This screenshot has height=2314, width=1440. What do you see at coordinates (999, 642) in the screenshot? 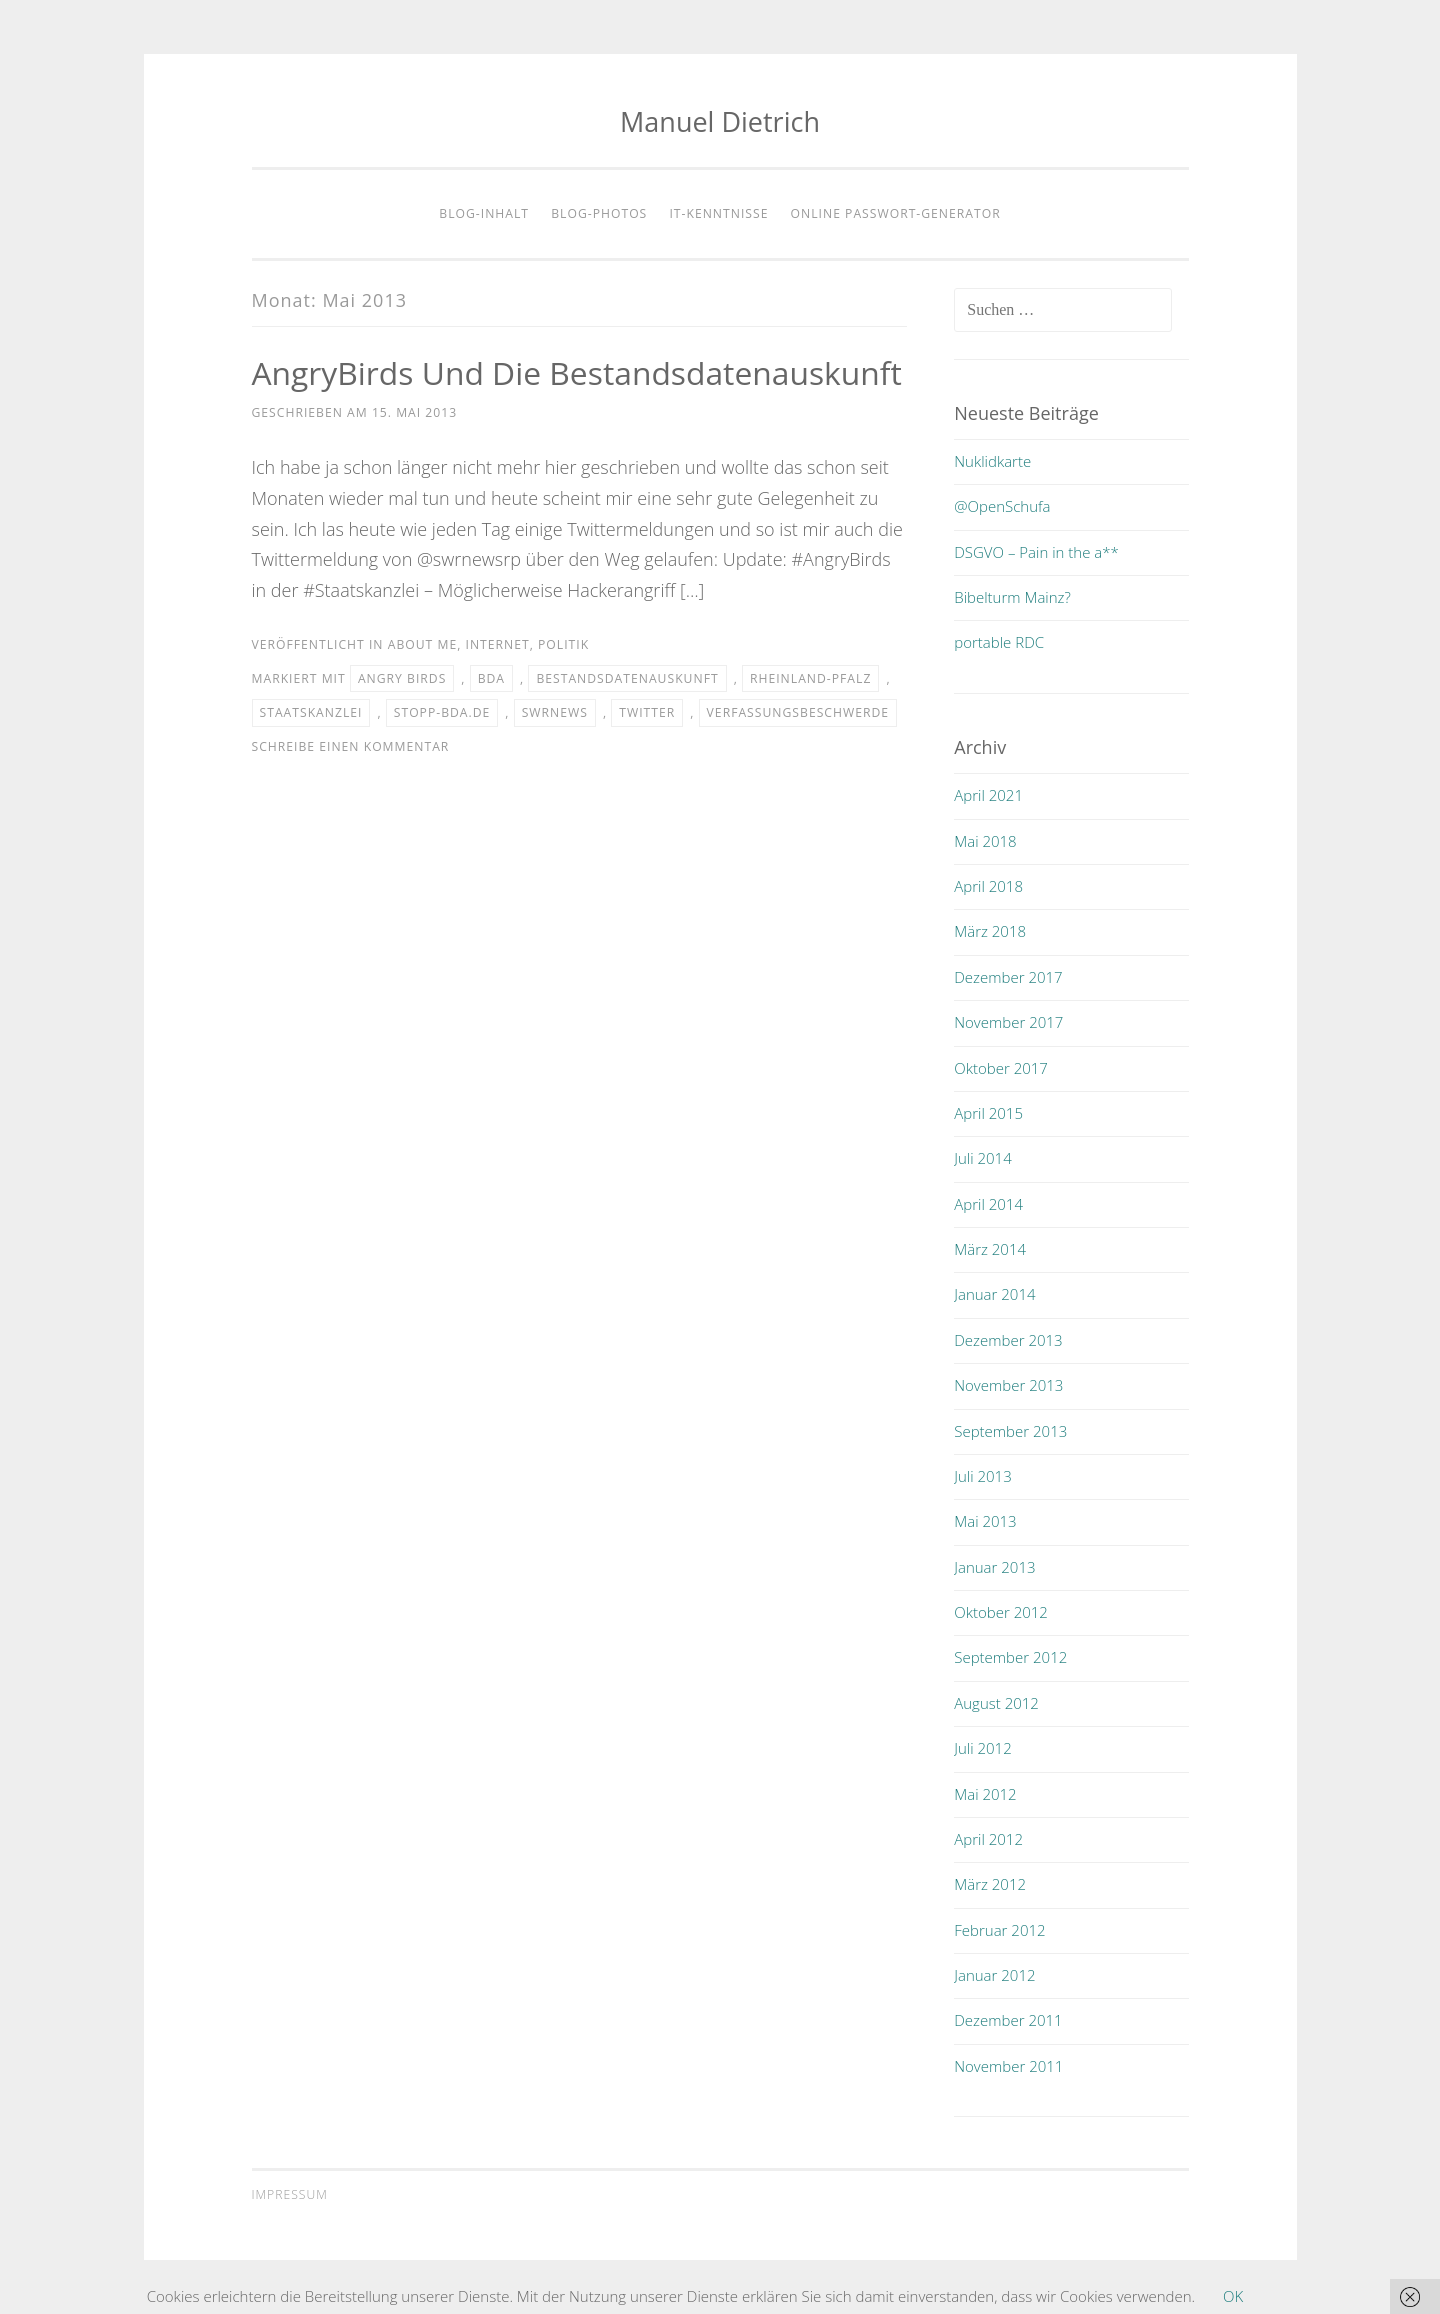
I see `portable RDC` at bounding box center [999, 642].